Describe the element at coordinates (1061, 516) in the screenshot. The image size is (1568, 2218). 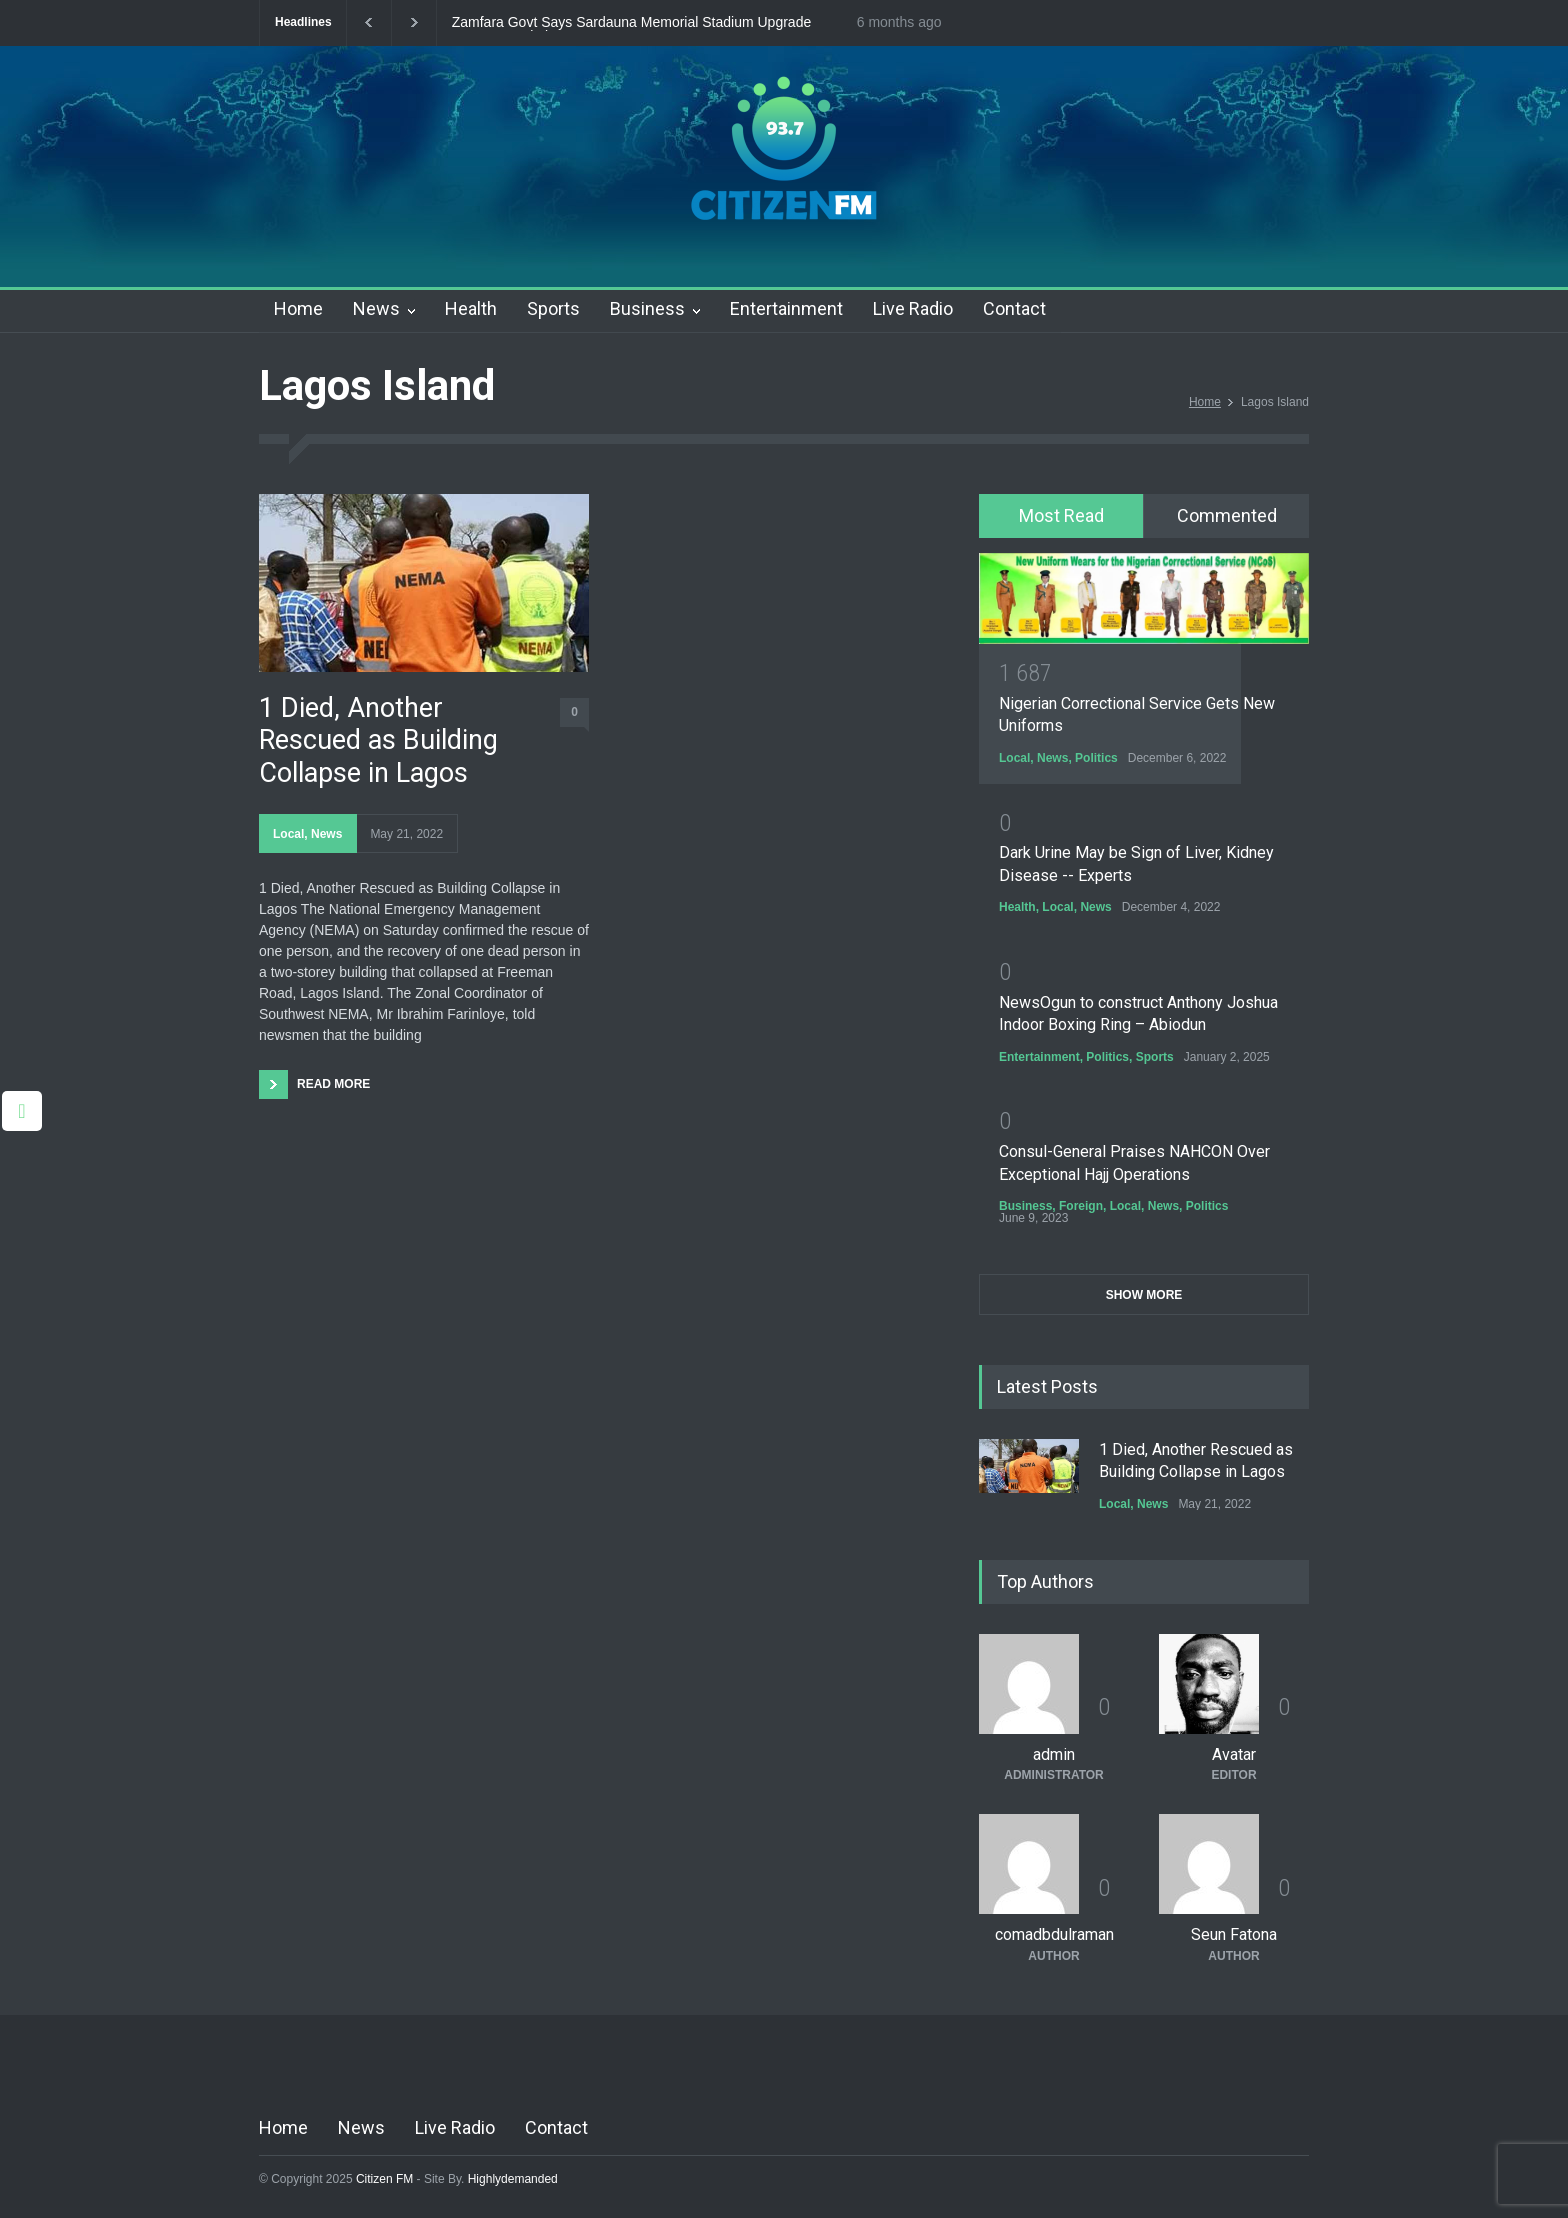
I see `[tab]` at that location.